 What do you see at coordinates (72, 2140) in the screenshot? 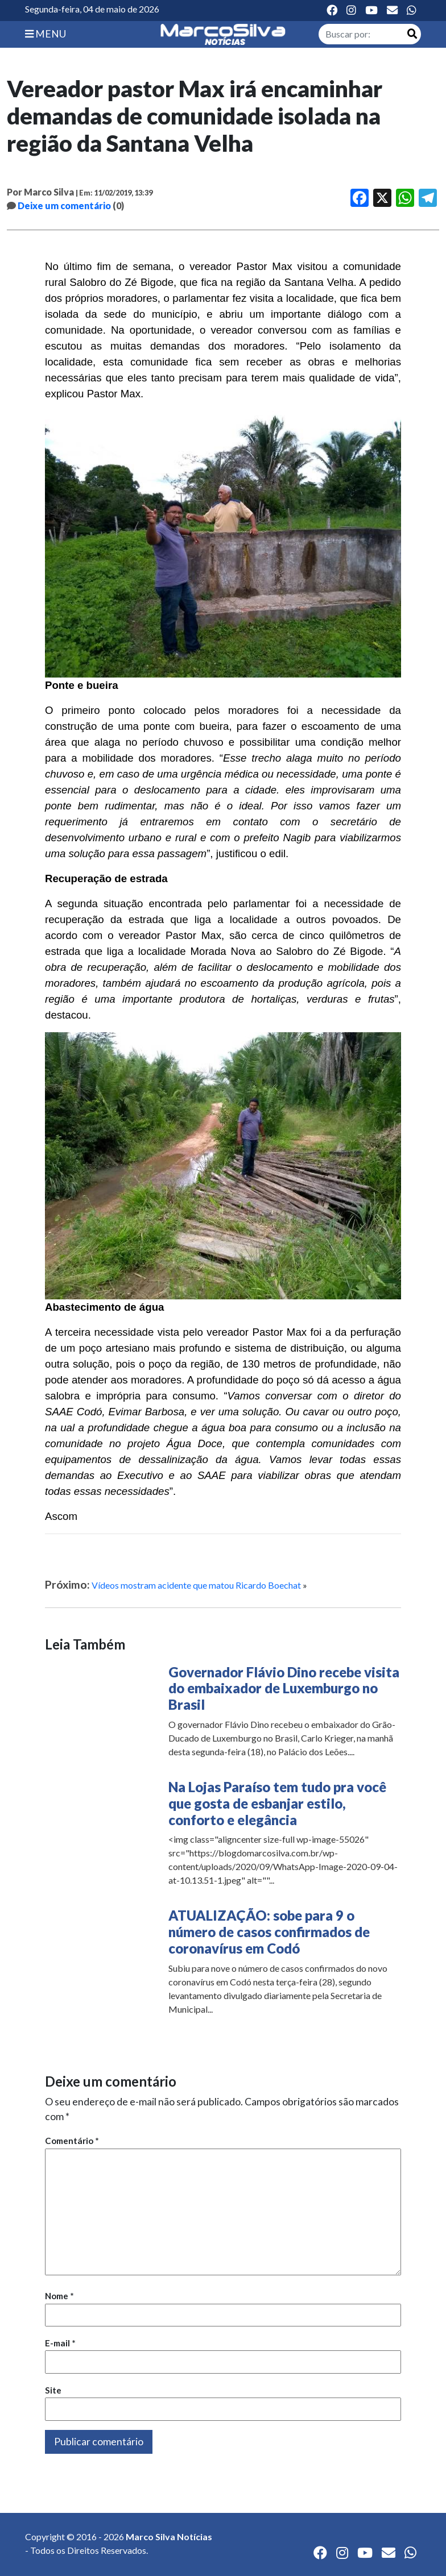
I see `Comentário` at bounding box center [72, 2140].